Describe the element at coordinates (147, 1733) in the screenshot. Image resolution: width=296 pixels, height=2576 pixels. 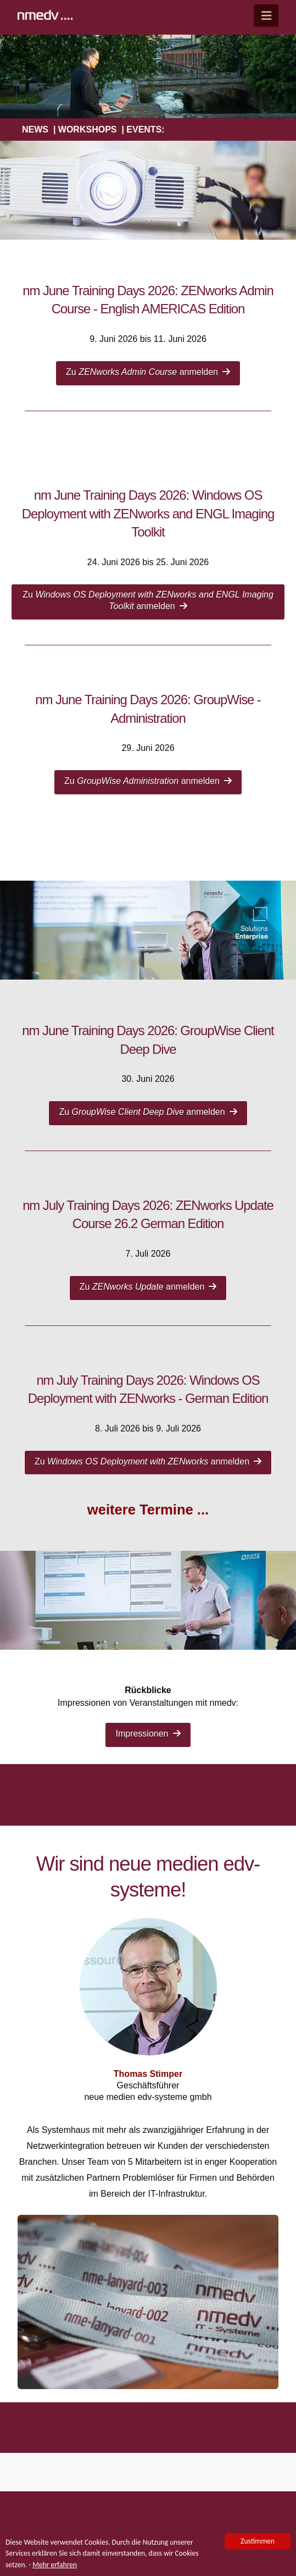
I see `Impressionen` at that location.